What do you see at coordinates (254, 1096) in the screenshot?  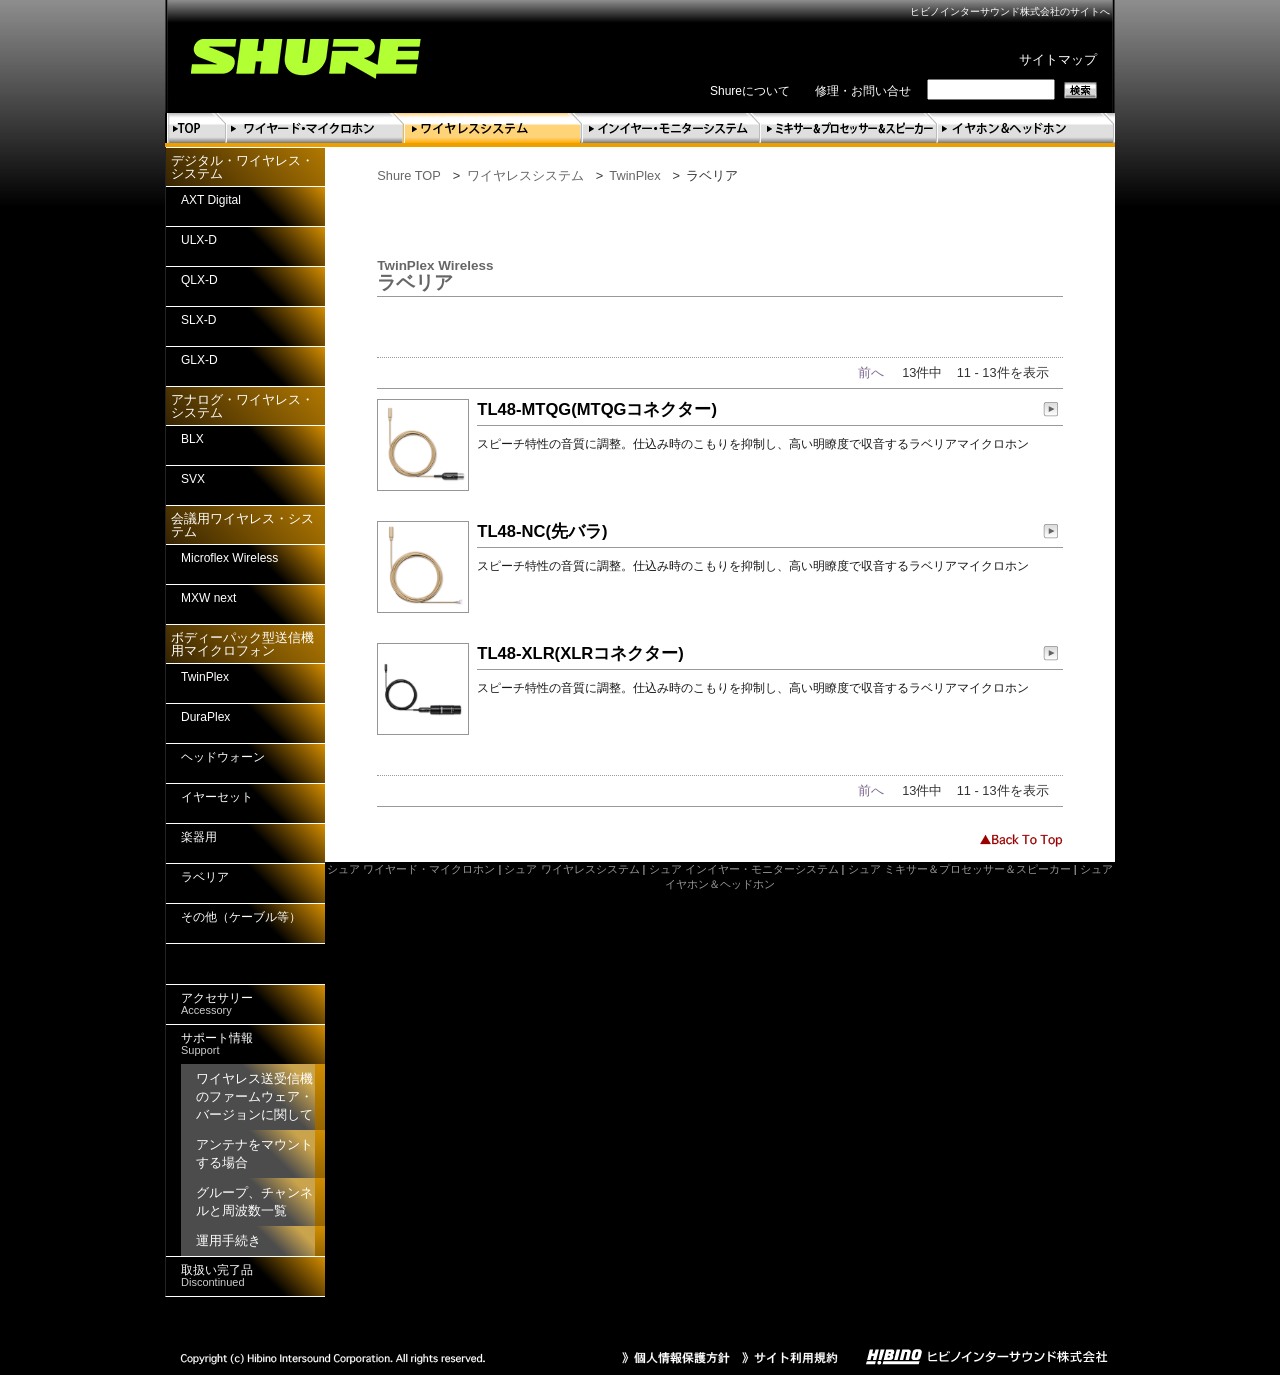 I see `ワイヤレス送受信機のファームウェア・バージョンに関して` at bounding box center [254, 1096].